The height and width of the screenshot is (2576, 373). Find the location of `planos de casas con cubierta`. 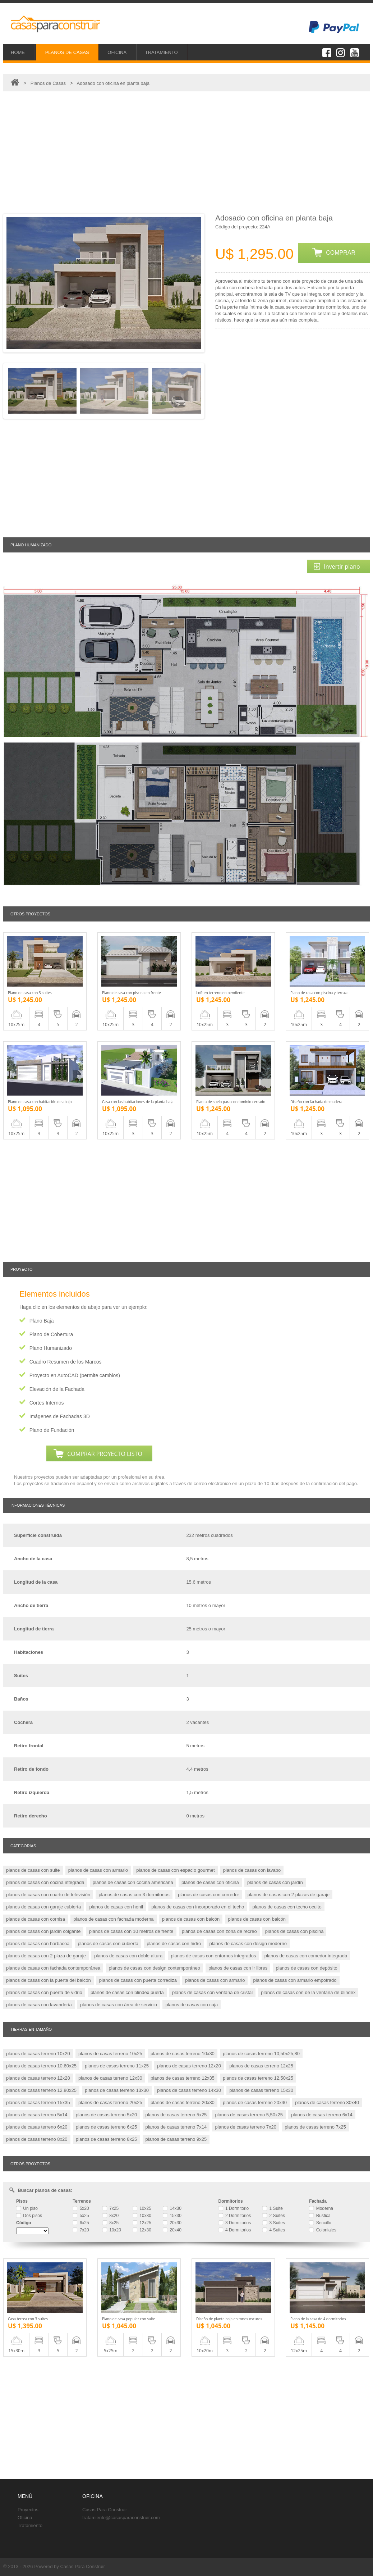

planos de casas con cubierta is located at coordinates (108, 1943).